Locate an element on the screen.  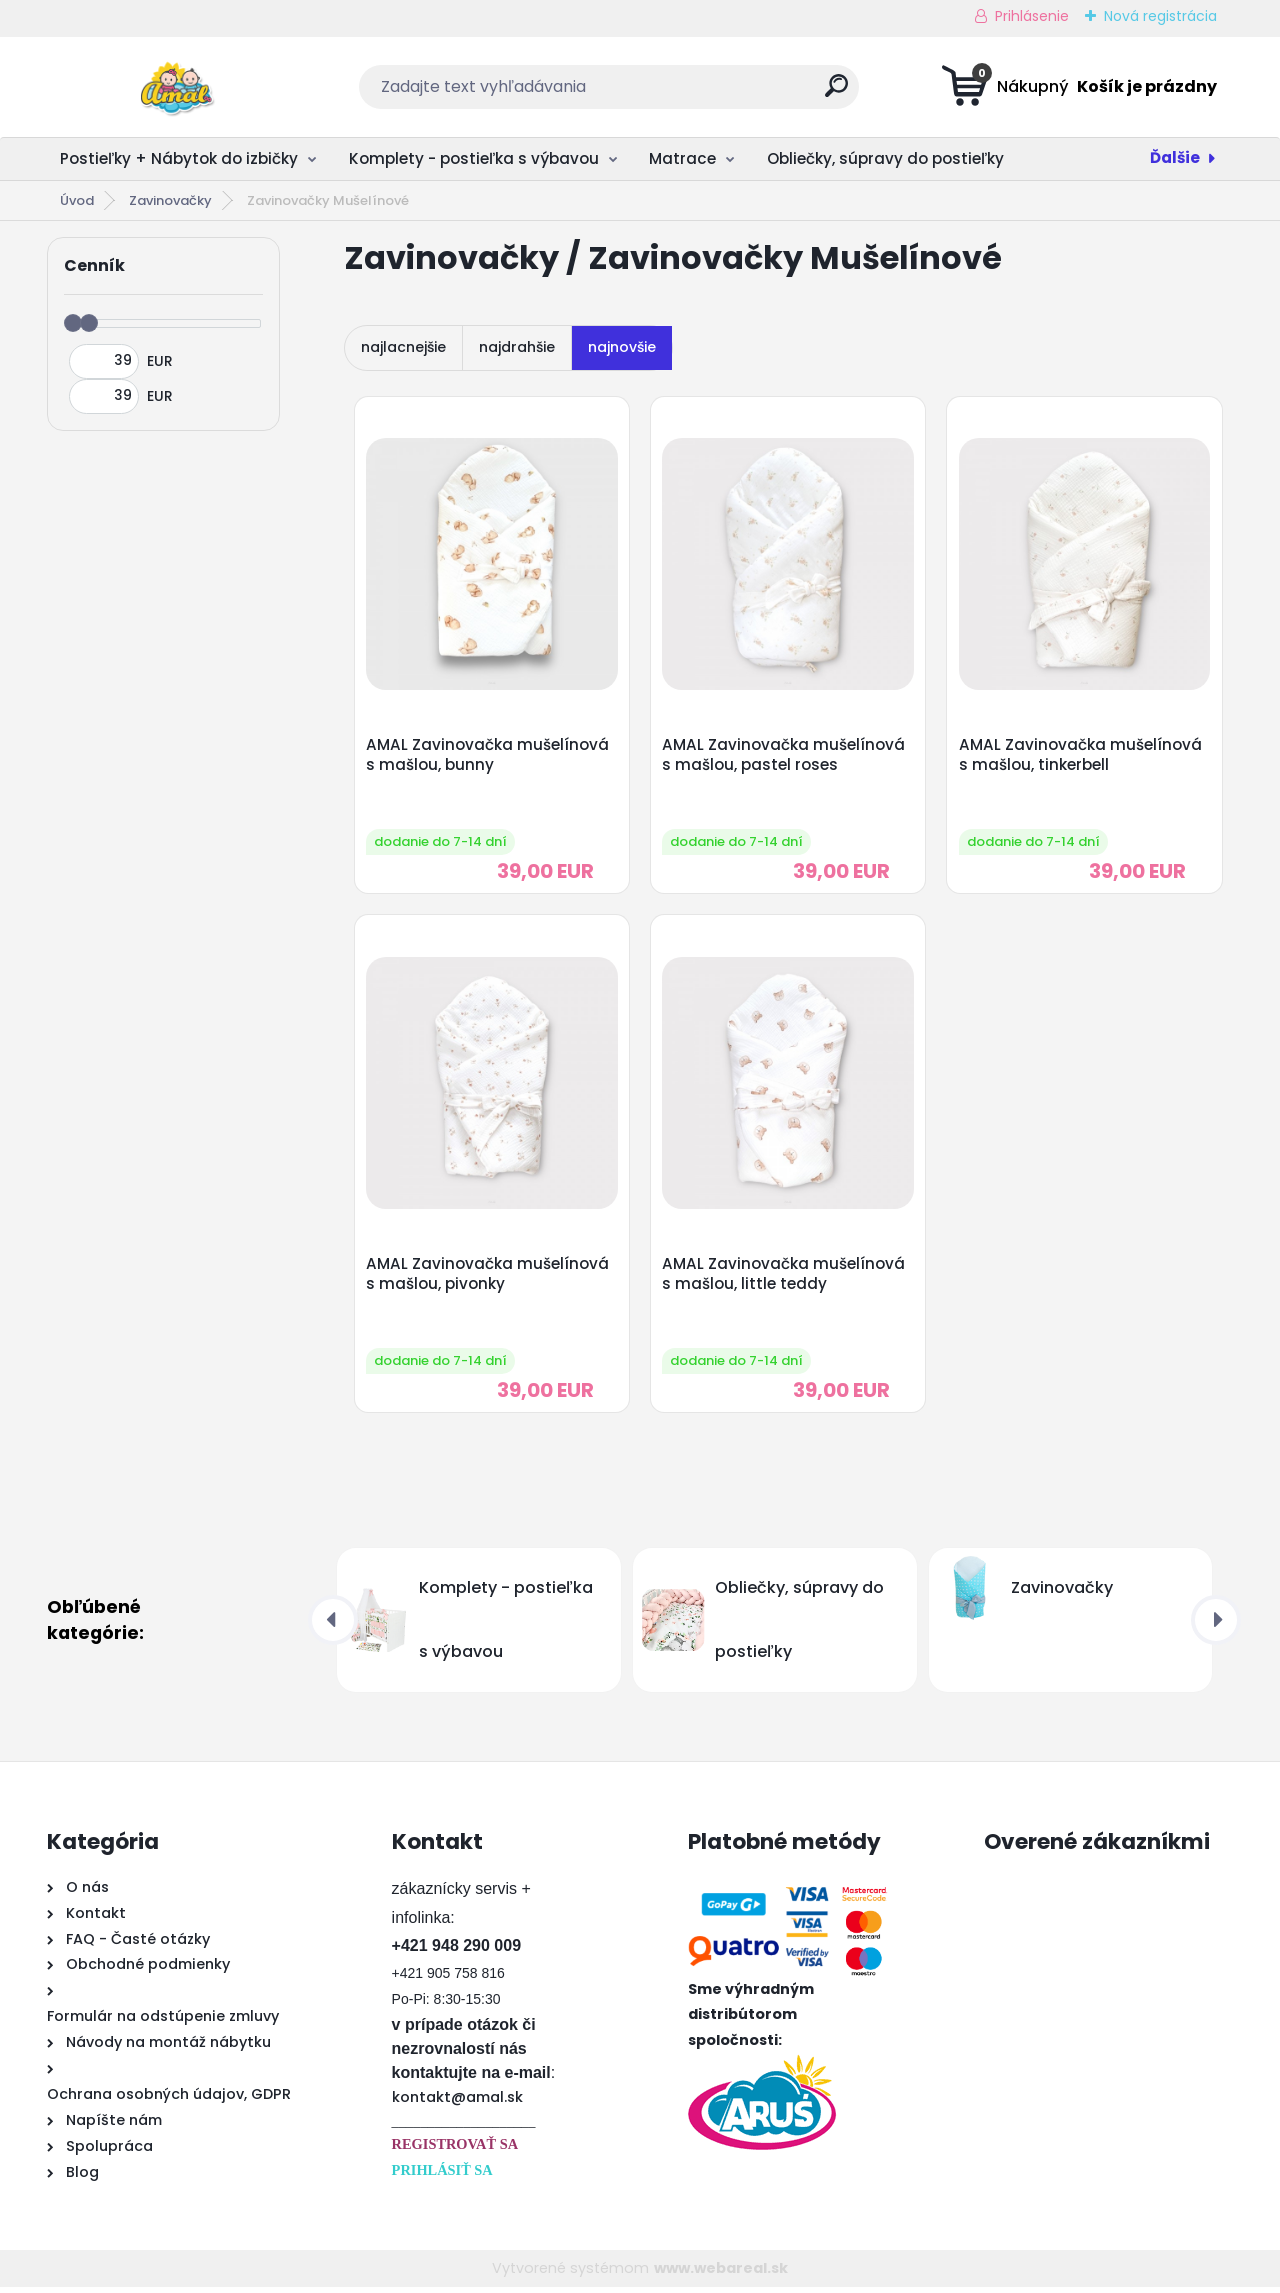
AMAL Zavinovačka mušelínová s mašlou, pivonky is located at coordinates (488, 1278).